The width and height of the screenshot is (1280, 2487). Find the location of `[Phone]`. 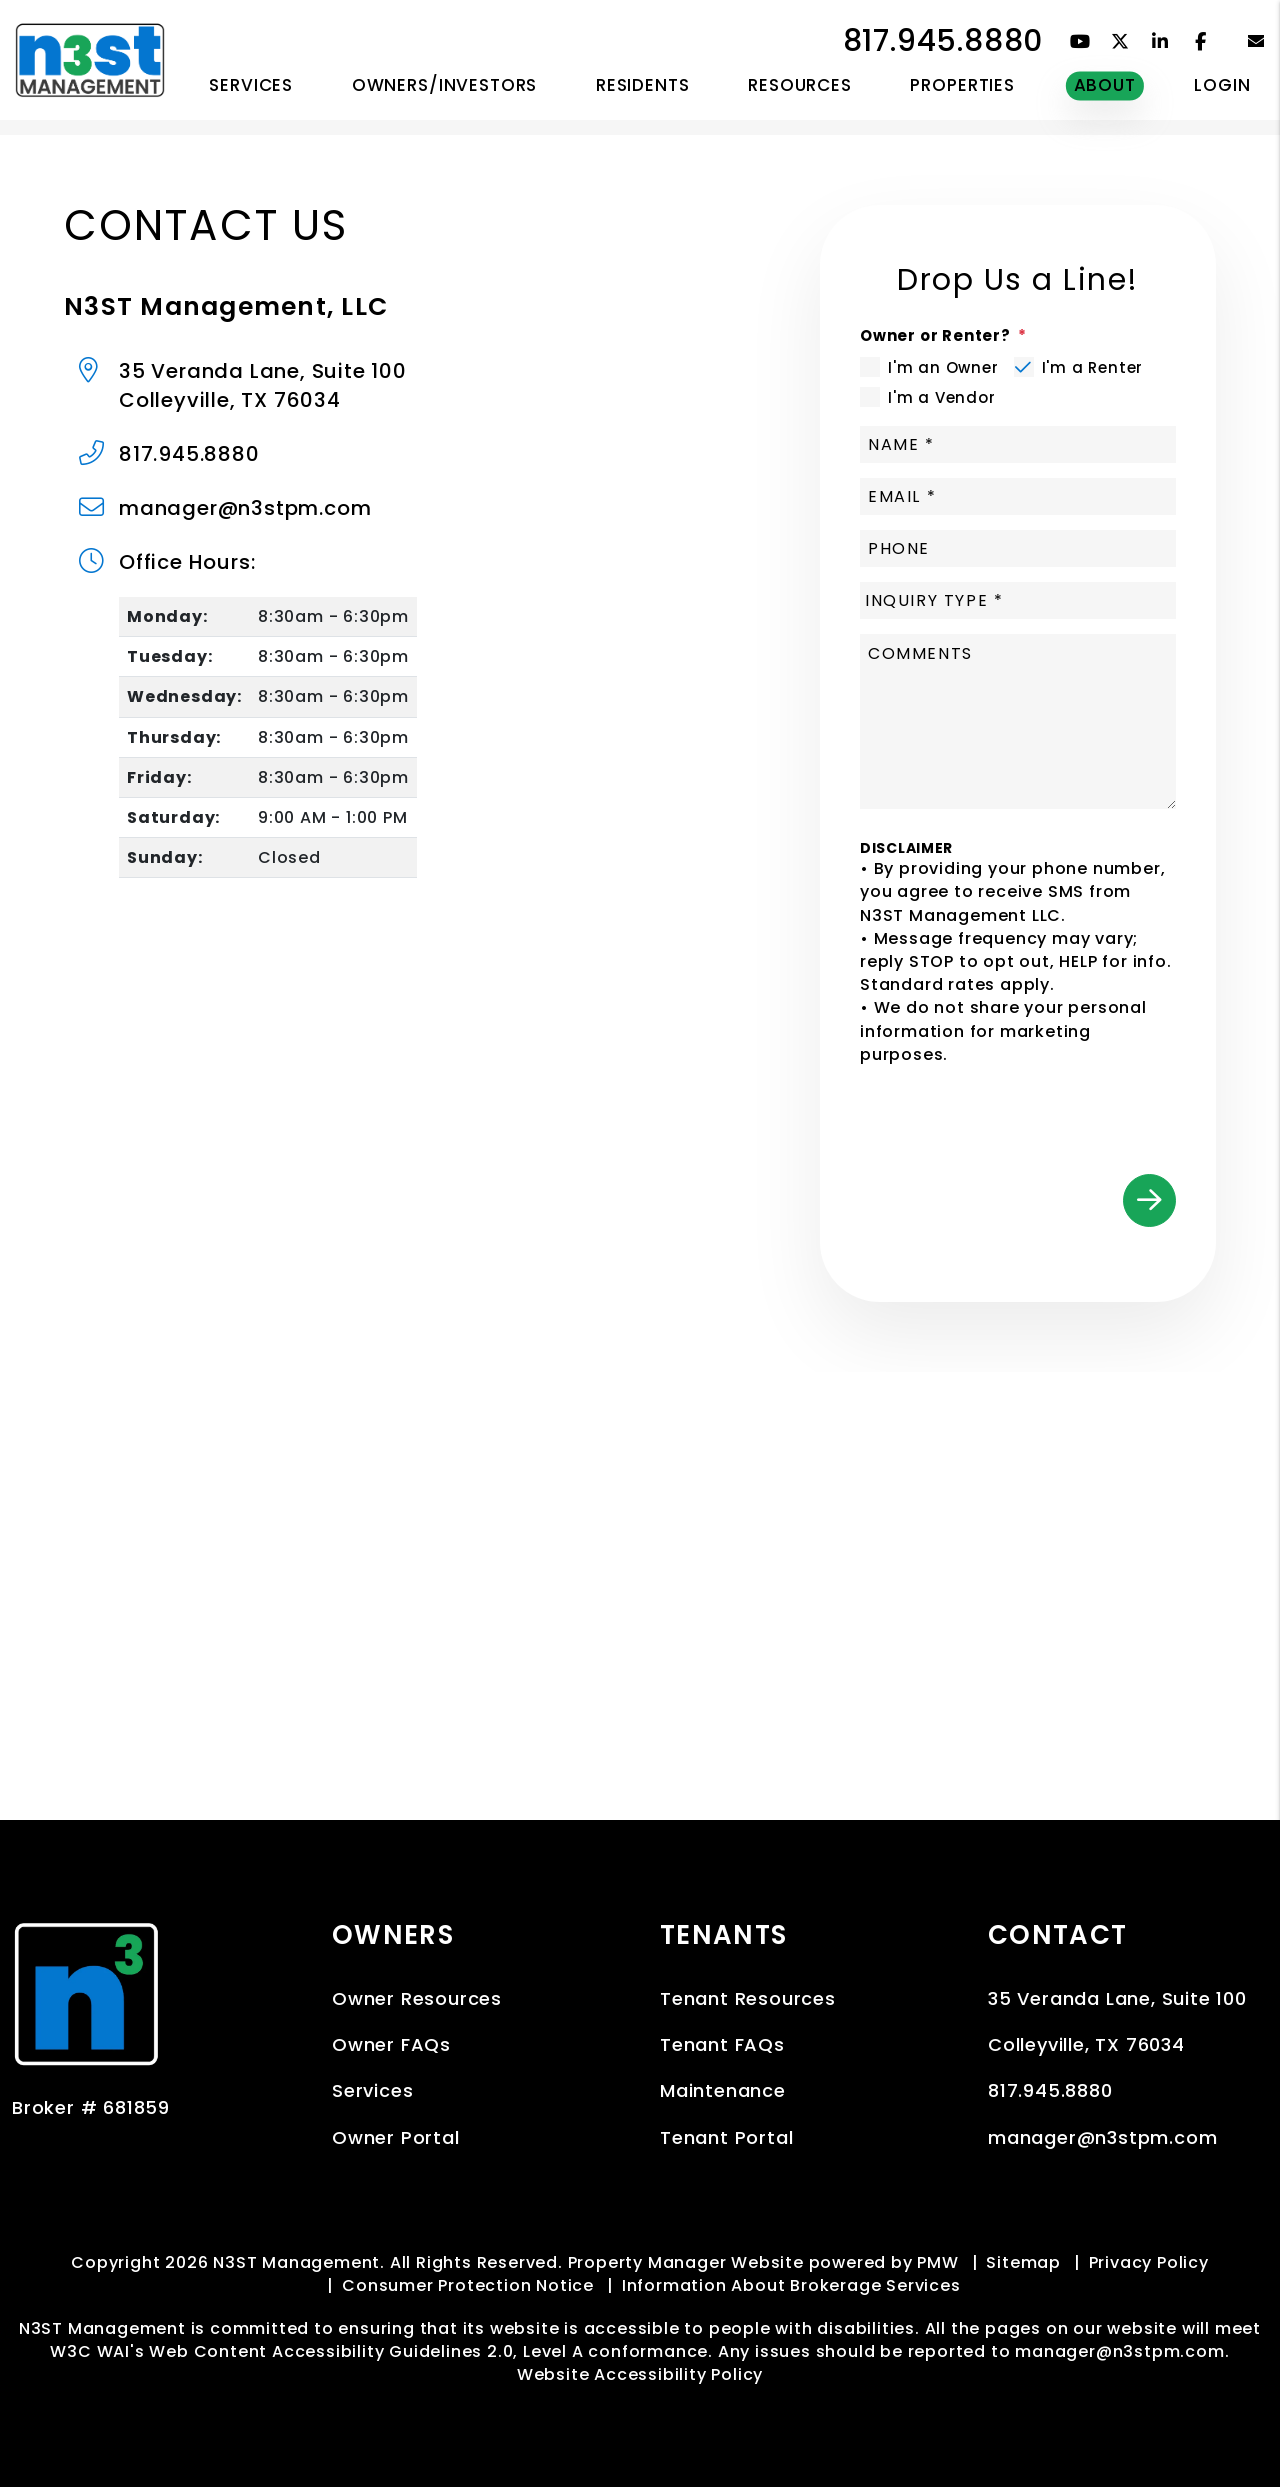

[Phone] is located at coordinates (1018, 548).